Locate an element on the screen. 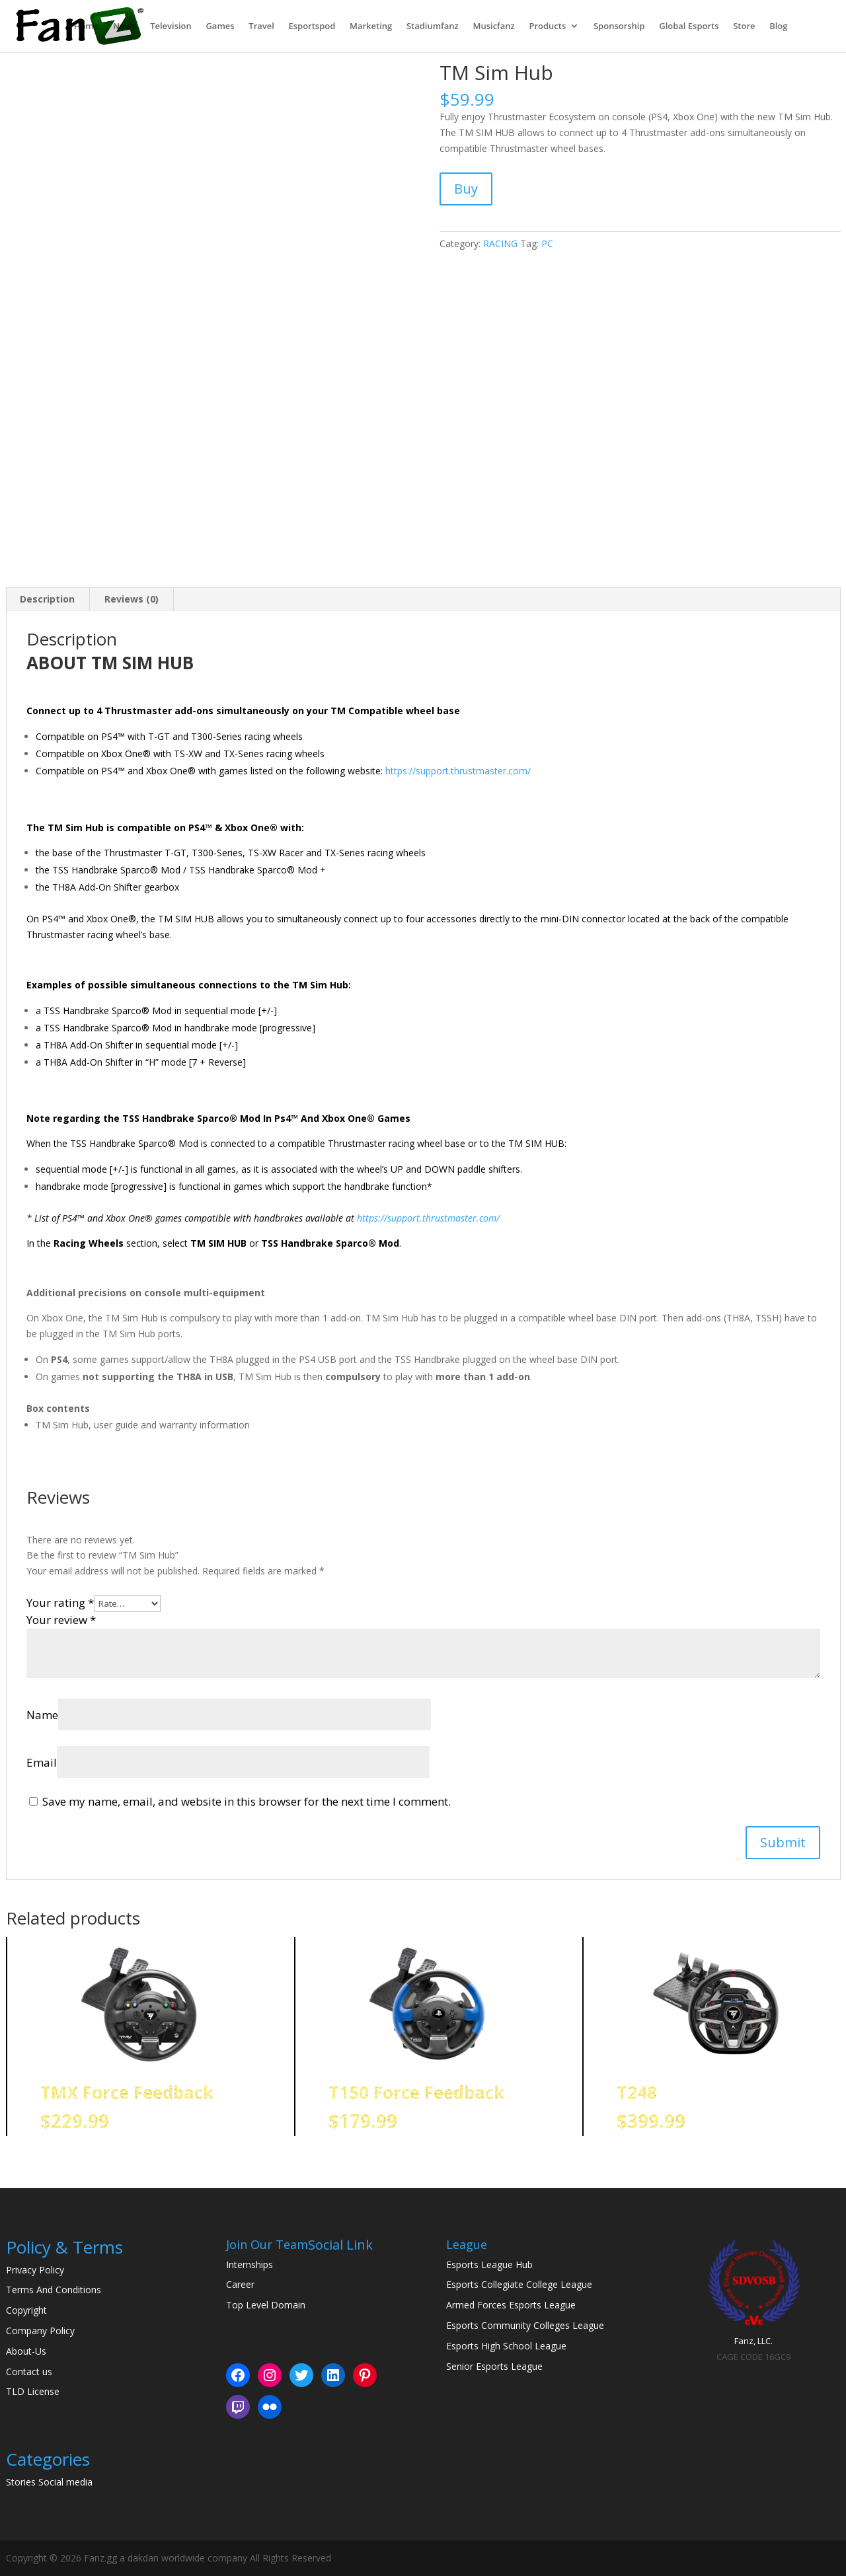  Esportspod is located at coordinates (311, 27).